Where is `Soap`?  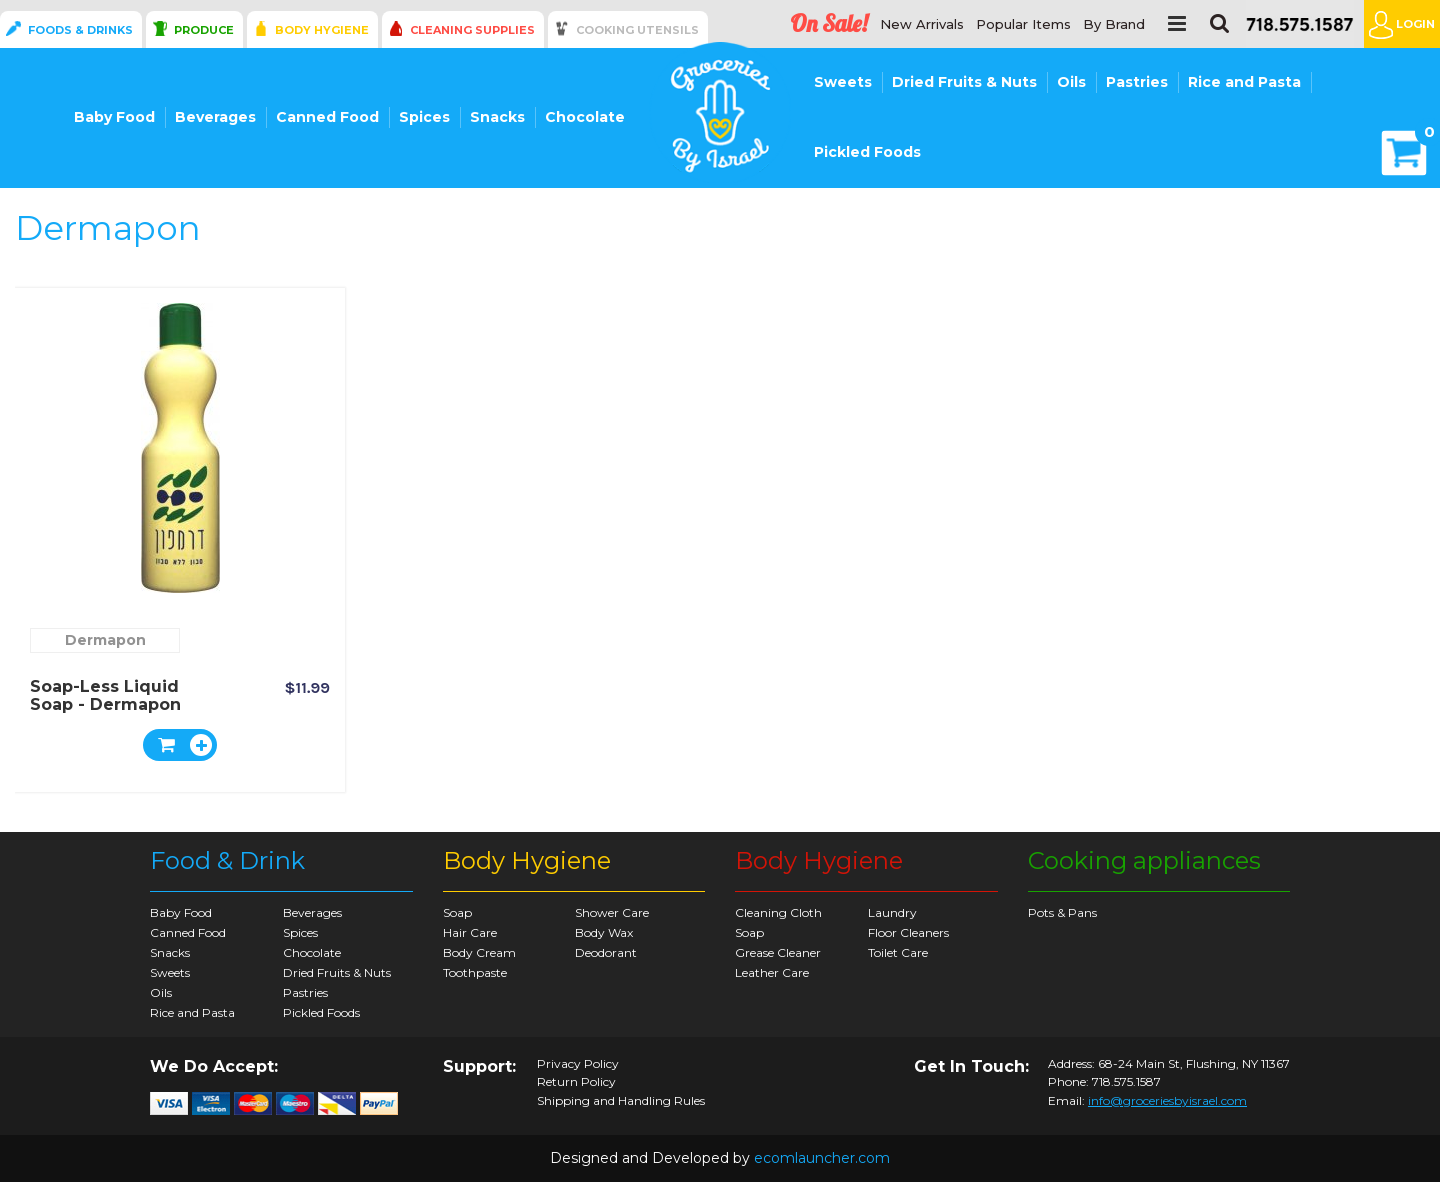
Soap is located at coordinates (457, 912).